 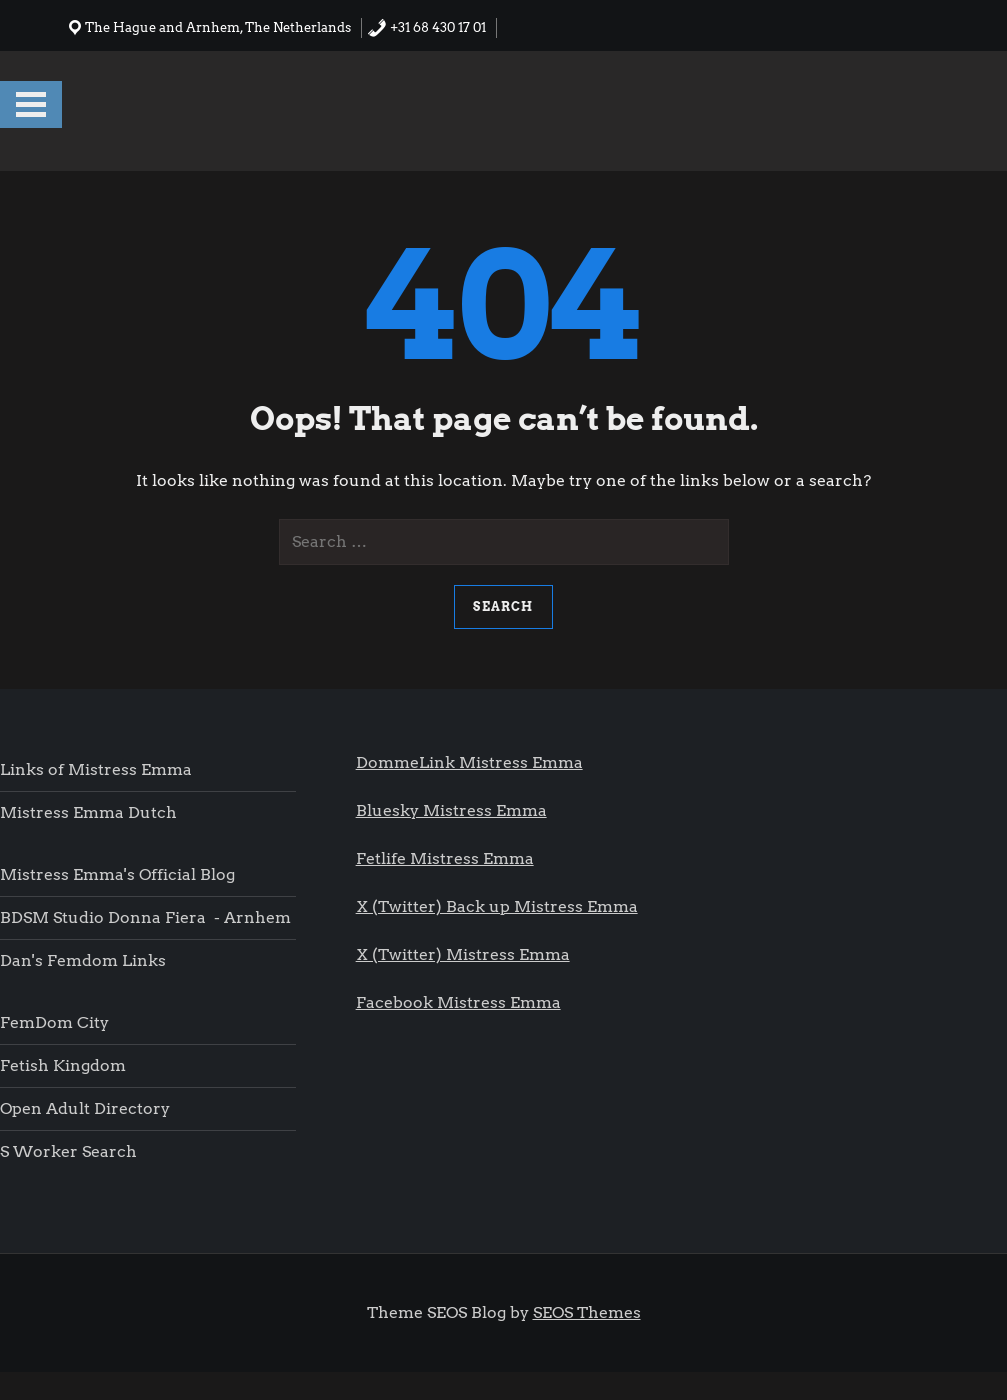 I want to click on FemDom city, so click(x=54, y=1022).